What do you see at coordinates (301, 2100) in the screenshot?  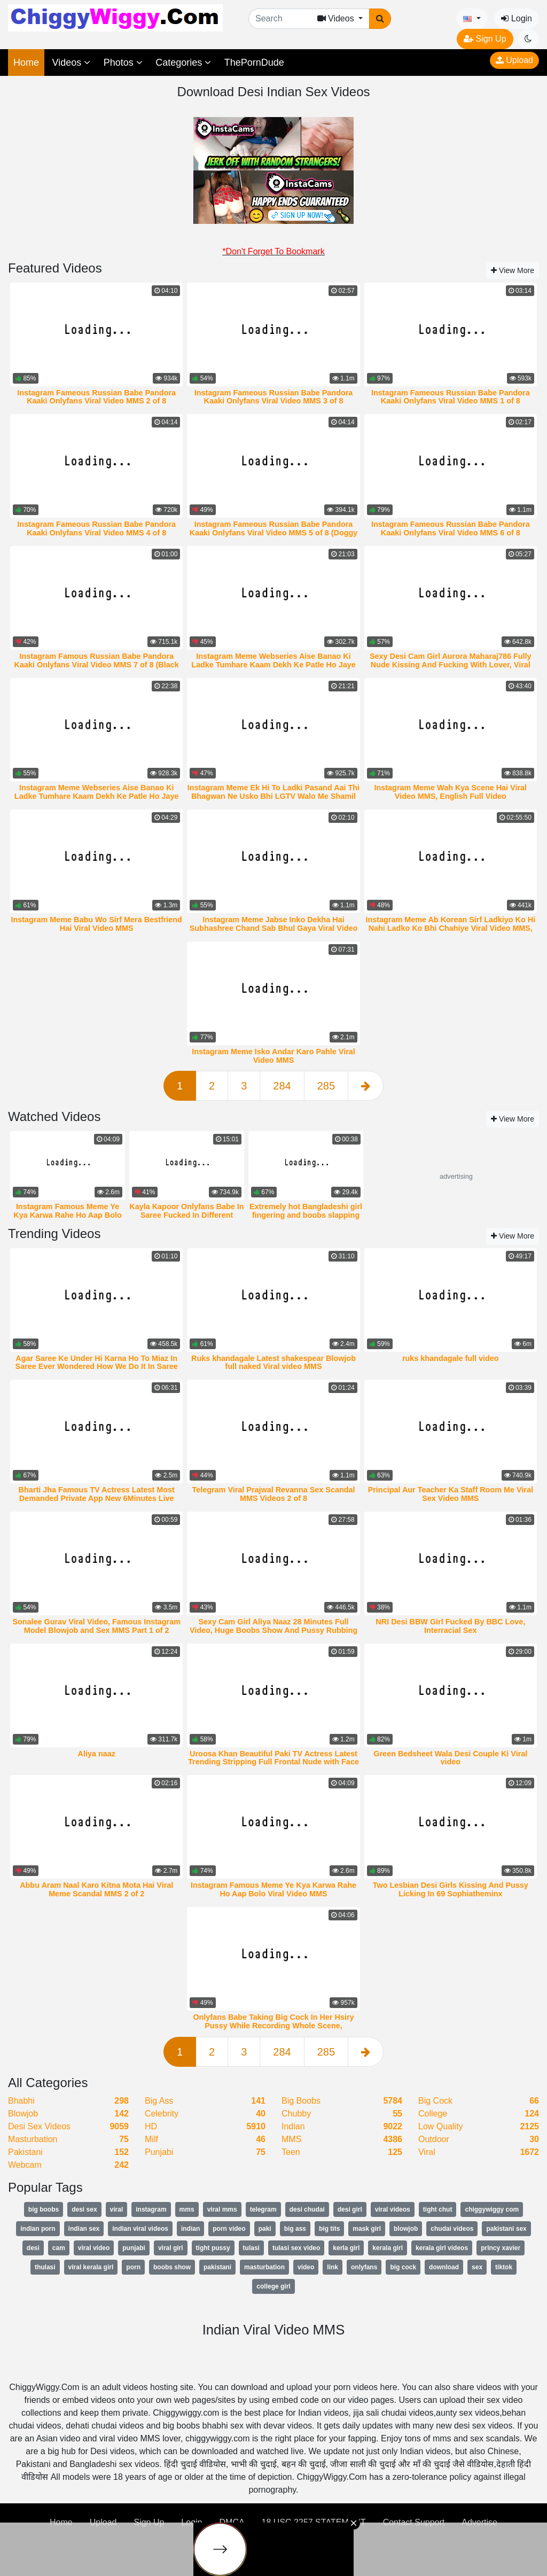 I see `Big Boobs` at bounding box center [301, 2100].